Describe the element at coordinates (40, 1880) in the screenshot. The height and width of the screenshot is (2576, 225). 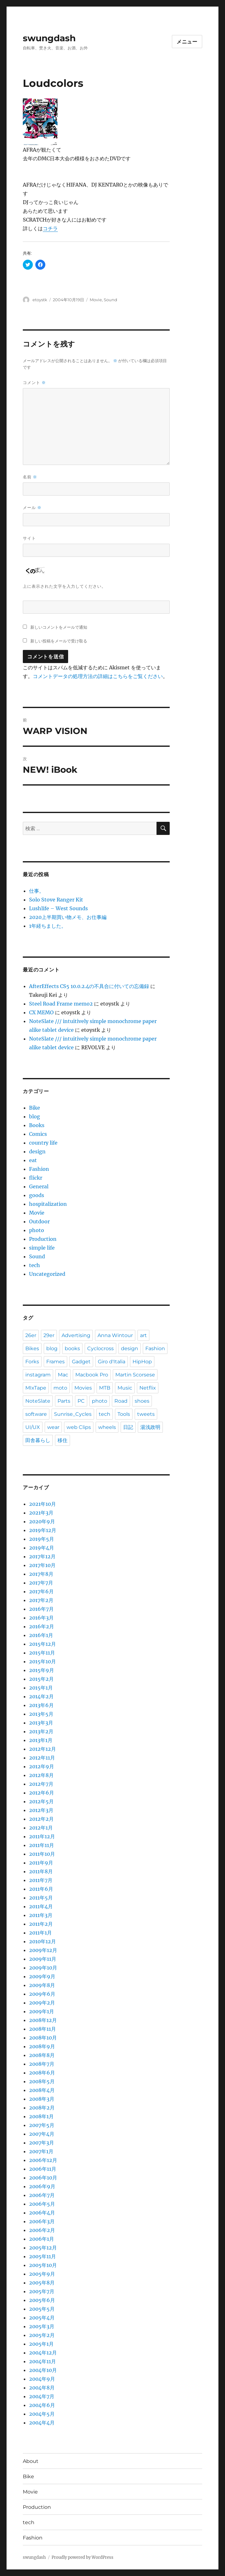
I see `2011年7月` at that location.